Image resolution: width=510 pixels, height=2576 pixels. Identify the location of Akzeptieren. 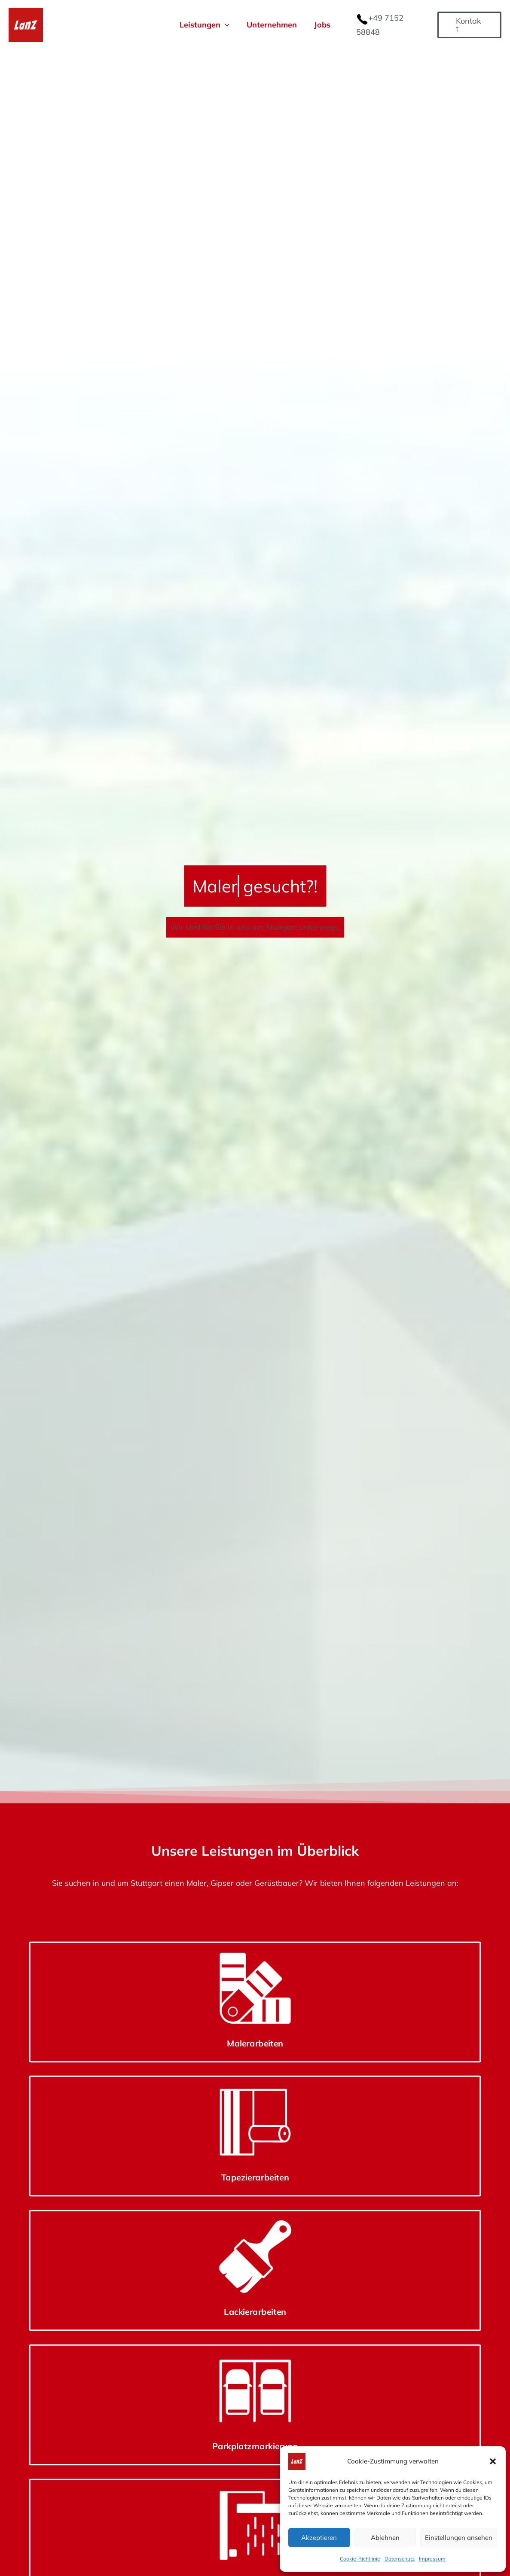
(319, 2537).